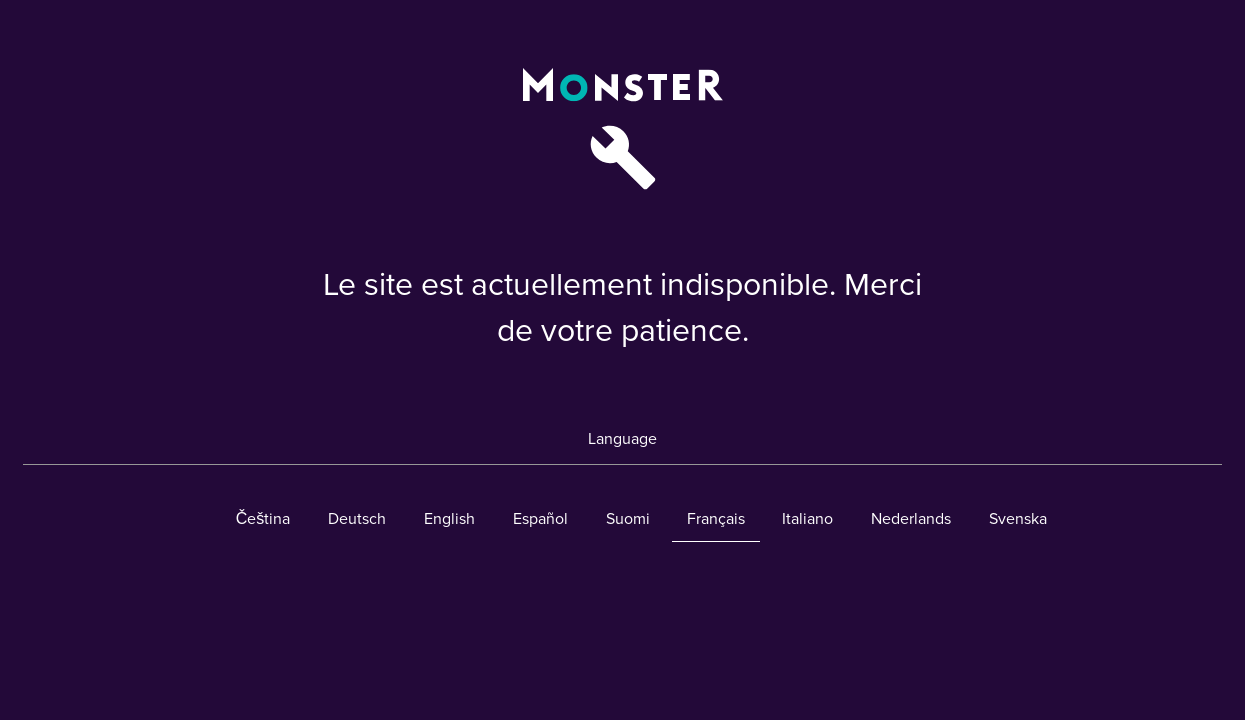 Image resolution: width=1245 pixels, height=720 pixels. What do you see at coordinates (807, 519) in the screenshot?
I see `Italiano` at bounding box center [807, 519].